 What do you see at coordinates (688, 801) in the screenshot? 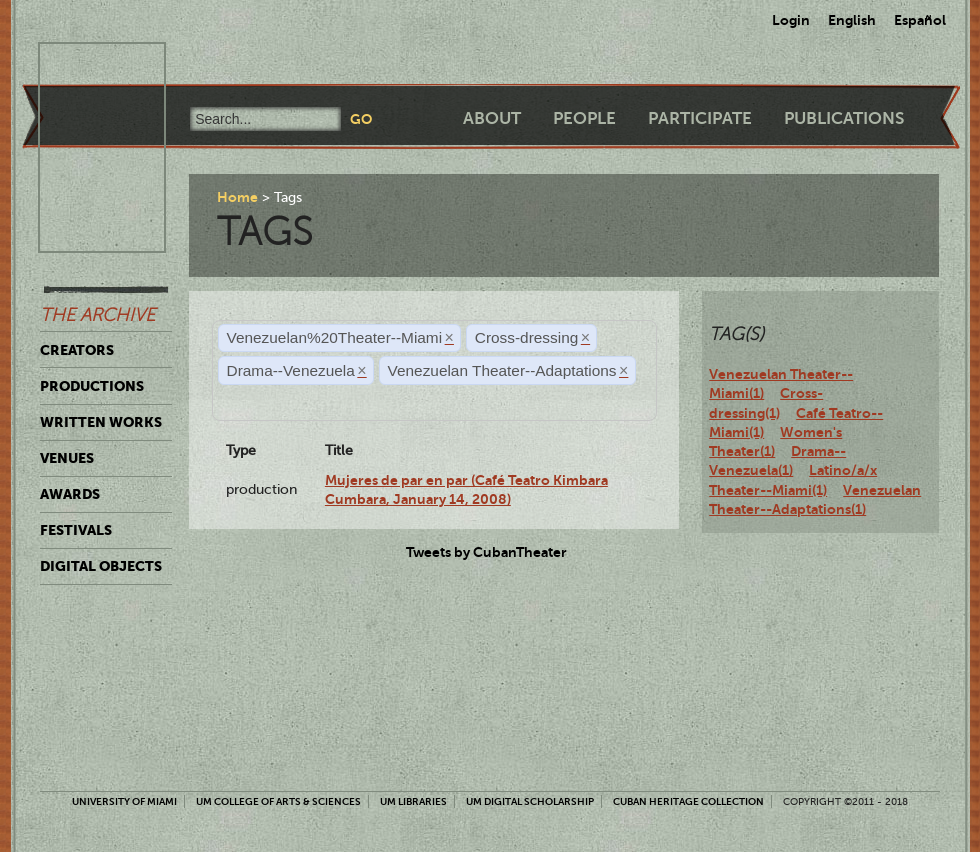
I see `Cuban Heritage Collection` at bounding box center [688, 801].